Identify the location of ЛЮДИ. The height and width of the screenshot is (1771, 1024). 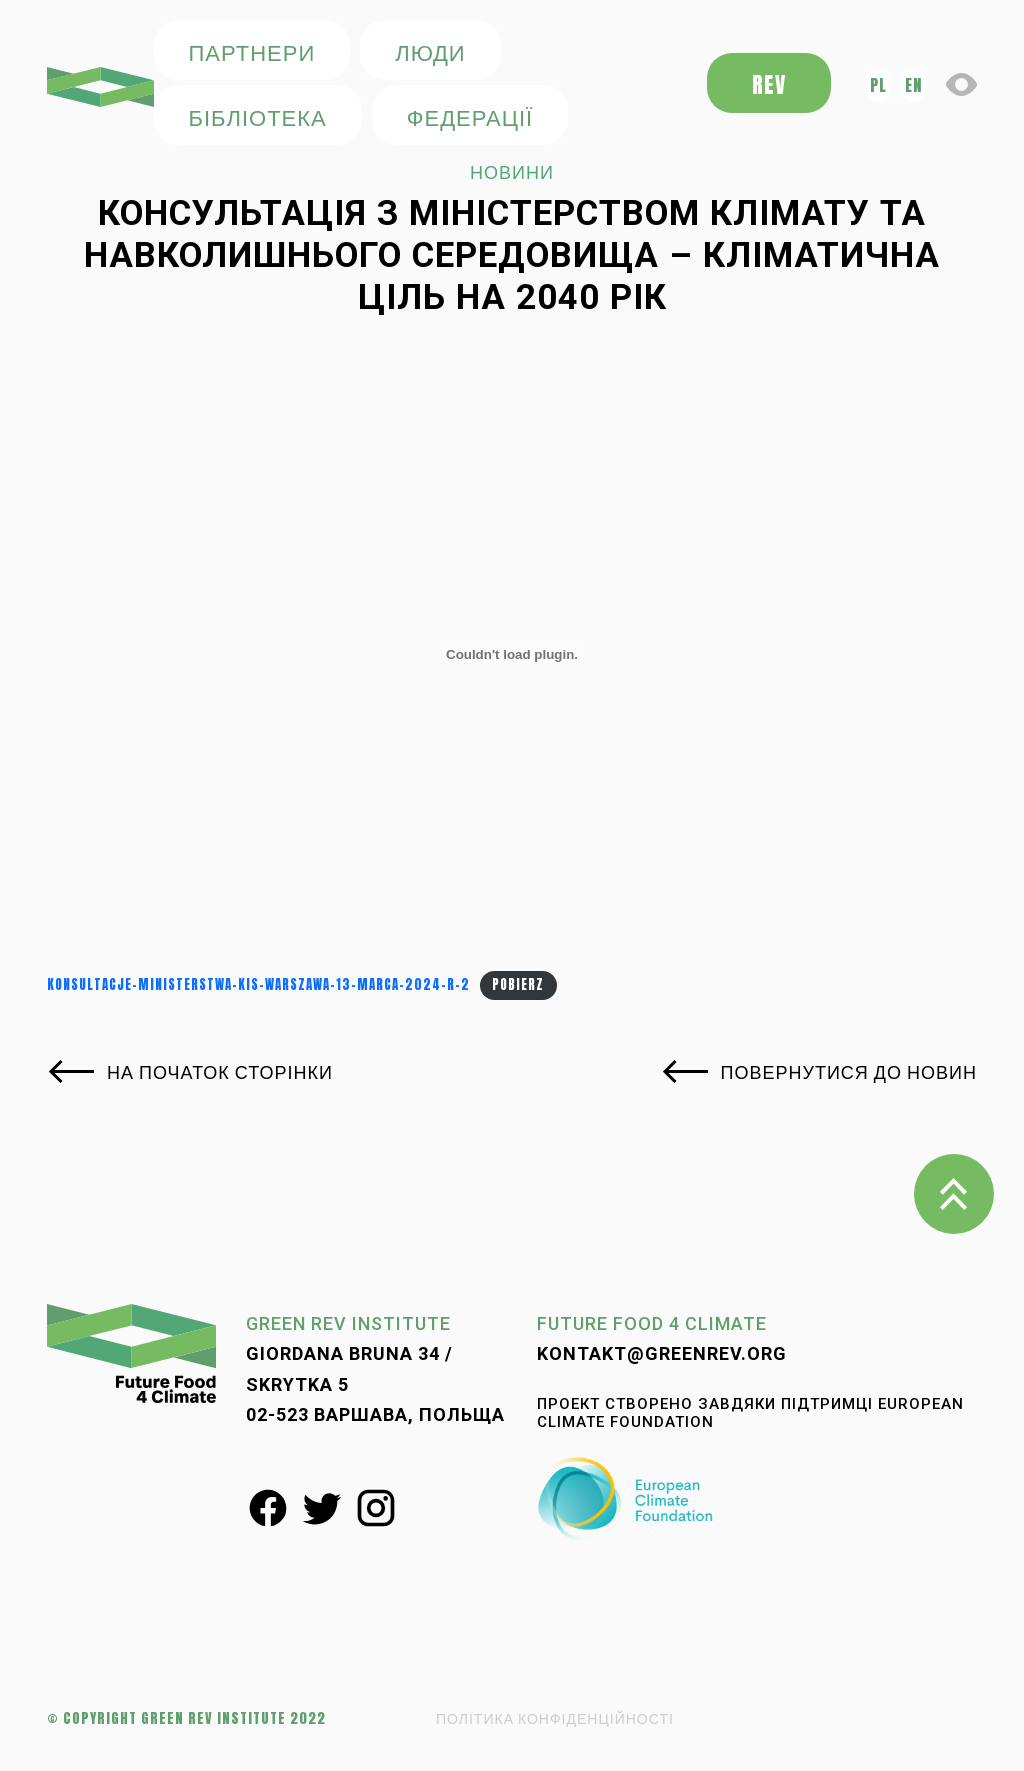
(430, 51).